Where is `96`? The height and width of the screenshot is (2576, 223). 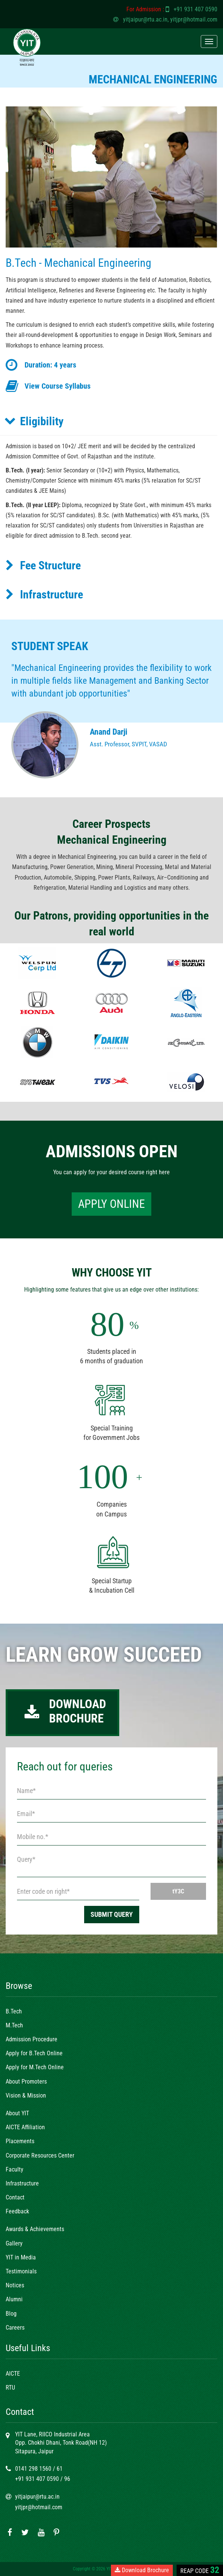 96 is located at coordinates (67, 2478).